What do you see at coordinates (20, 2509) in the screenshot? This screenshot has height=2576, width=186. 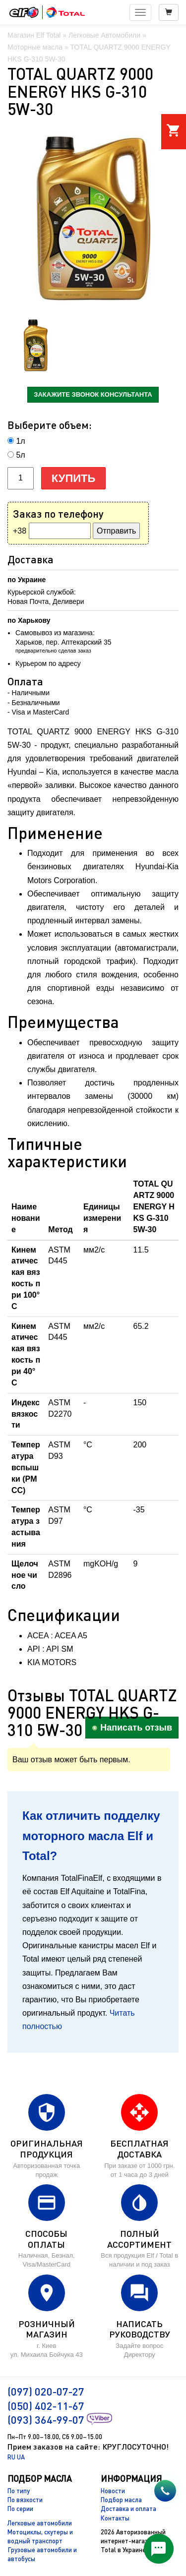 I see `По серии` at bounding box center [20, 2509].